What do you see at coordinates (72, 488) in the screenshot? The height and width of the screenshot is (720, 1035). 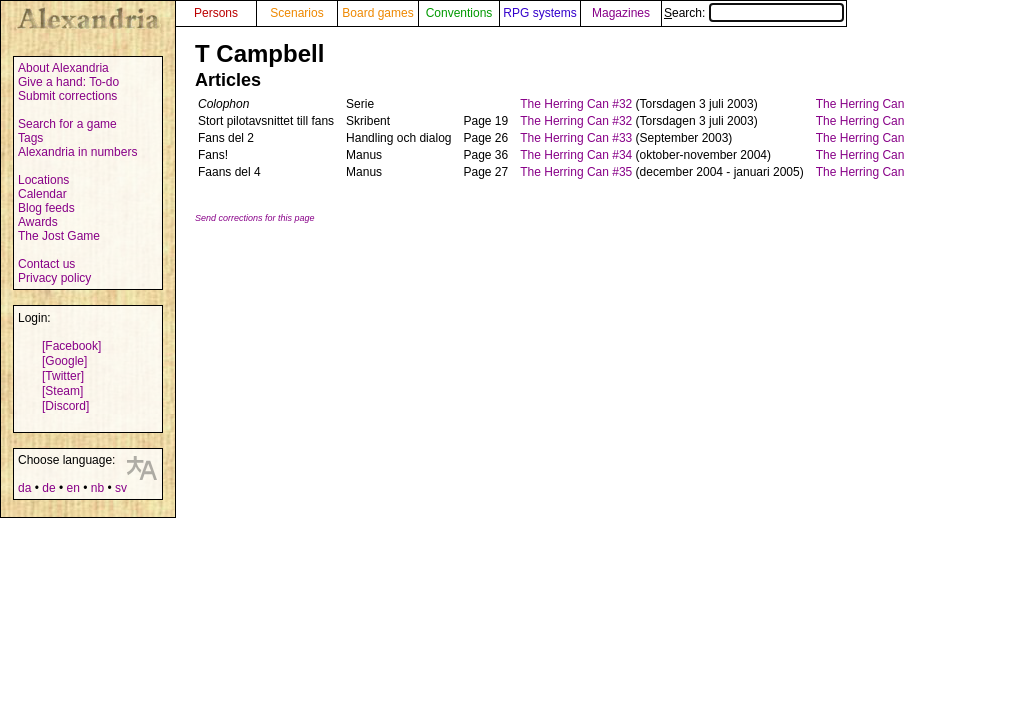 I see `en` at bounding box center [72, 488].